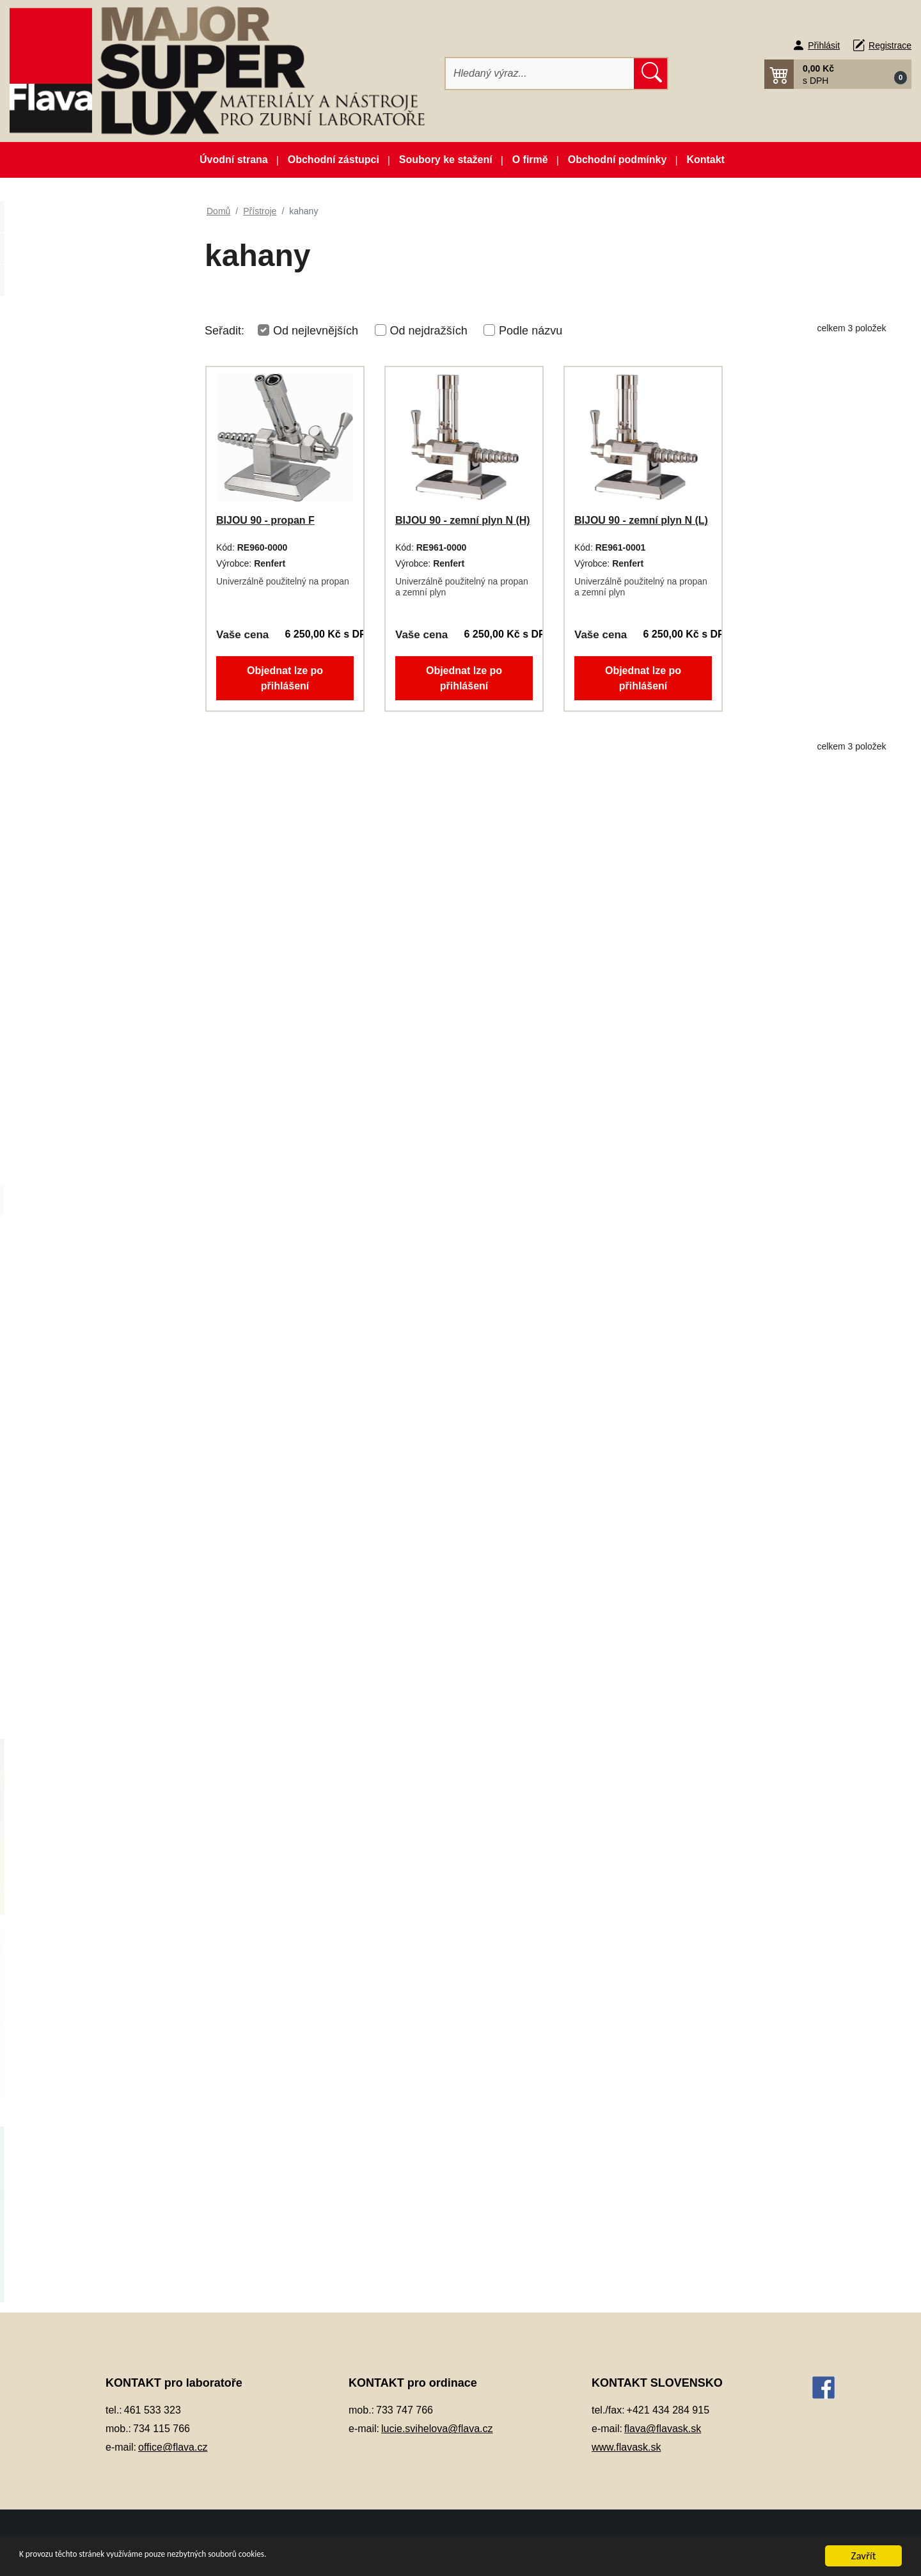 The image size is (921, 2576). What do you see at coordinates (80, 425) in the screenshot?
I see `Dentální pryskyřice` at bounding box center [80, 425].